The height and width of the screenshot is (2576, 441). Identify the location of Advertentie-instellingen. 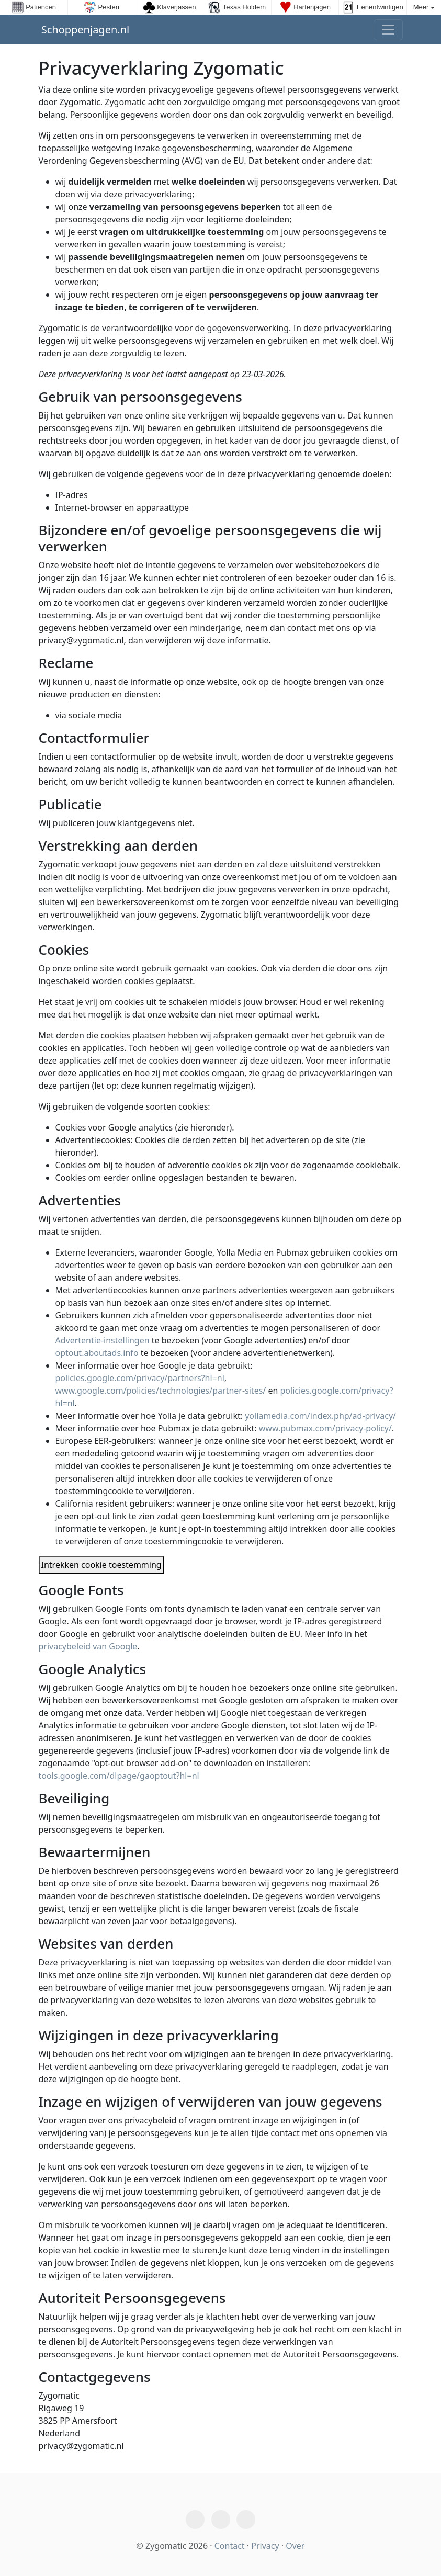
(102, 1340).